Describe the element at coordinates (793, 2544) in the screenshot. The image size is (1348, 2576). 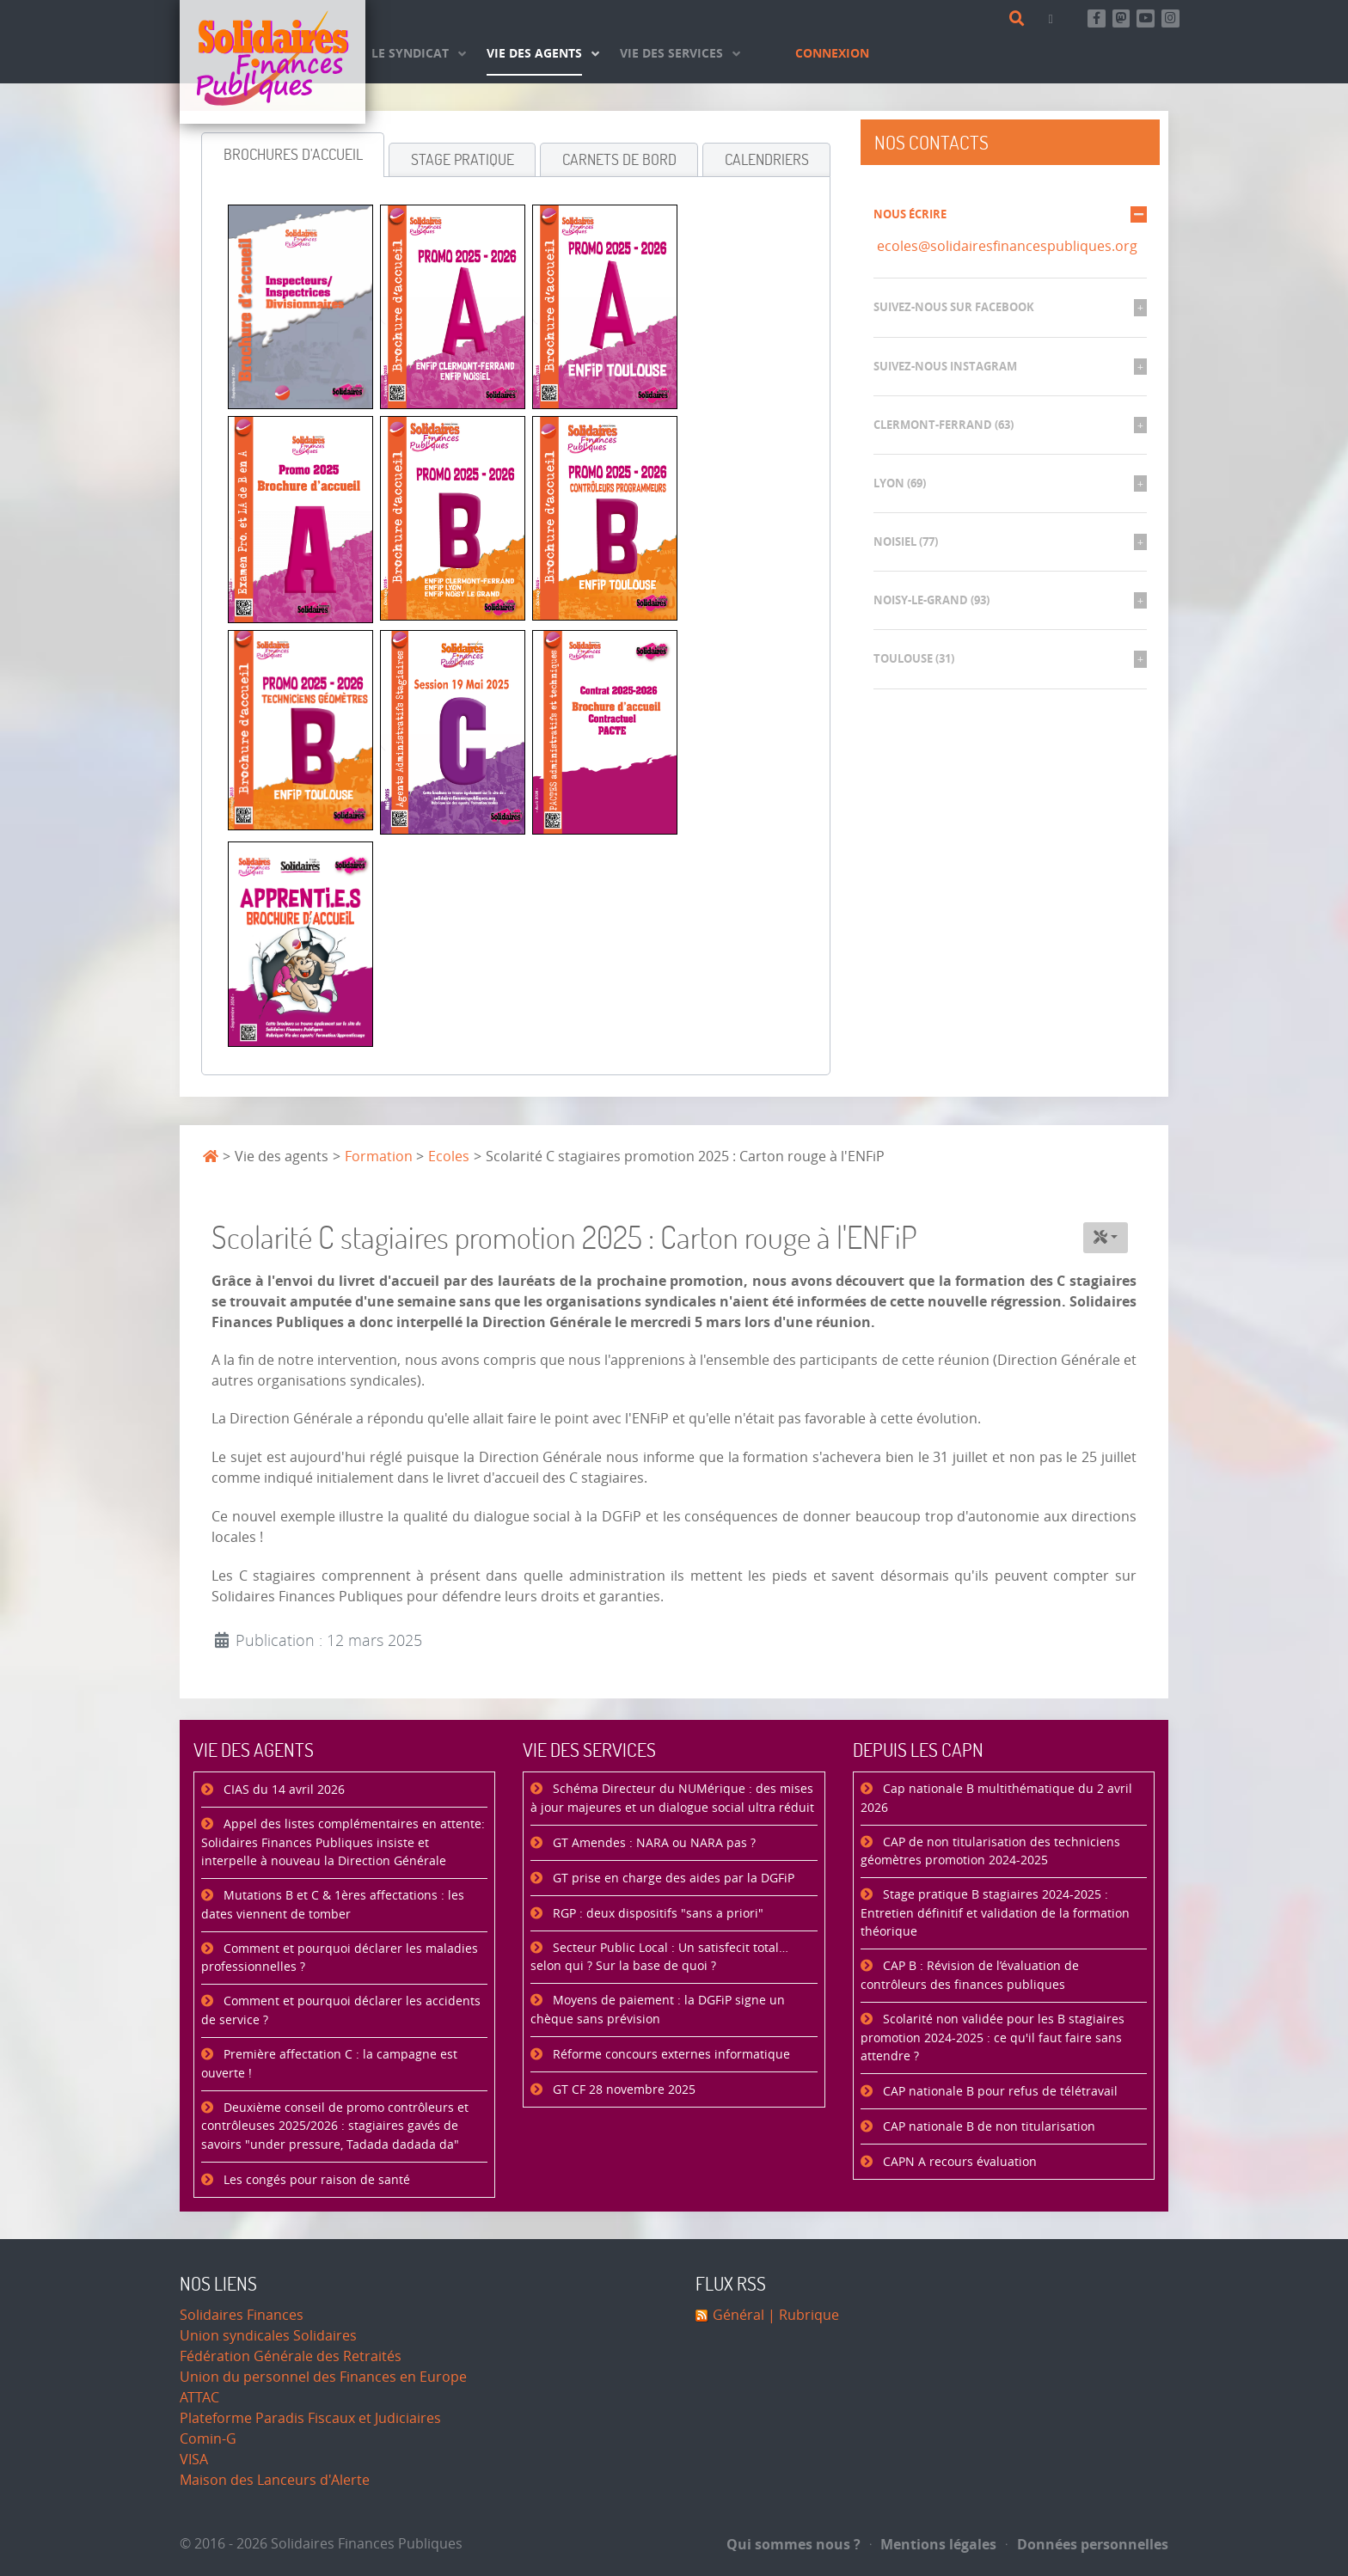
I see `Qui sommes nous ?` at that location.